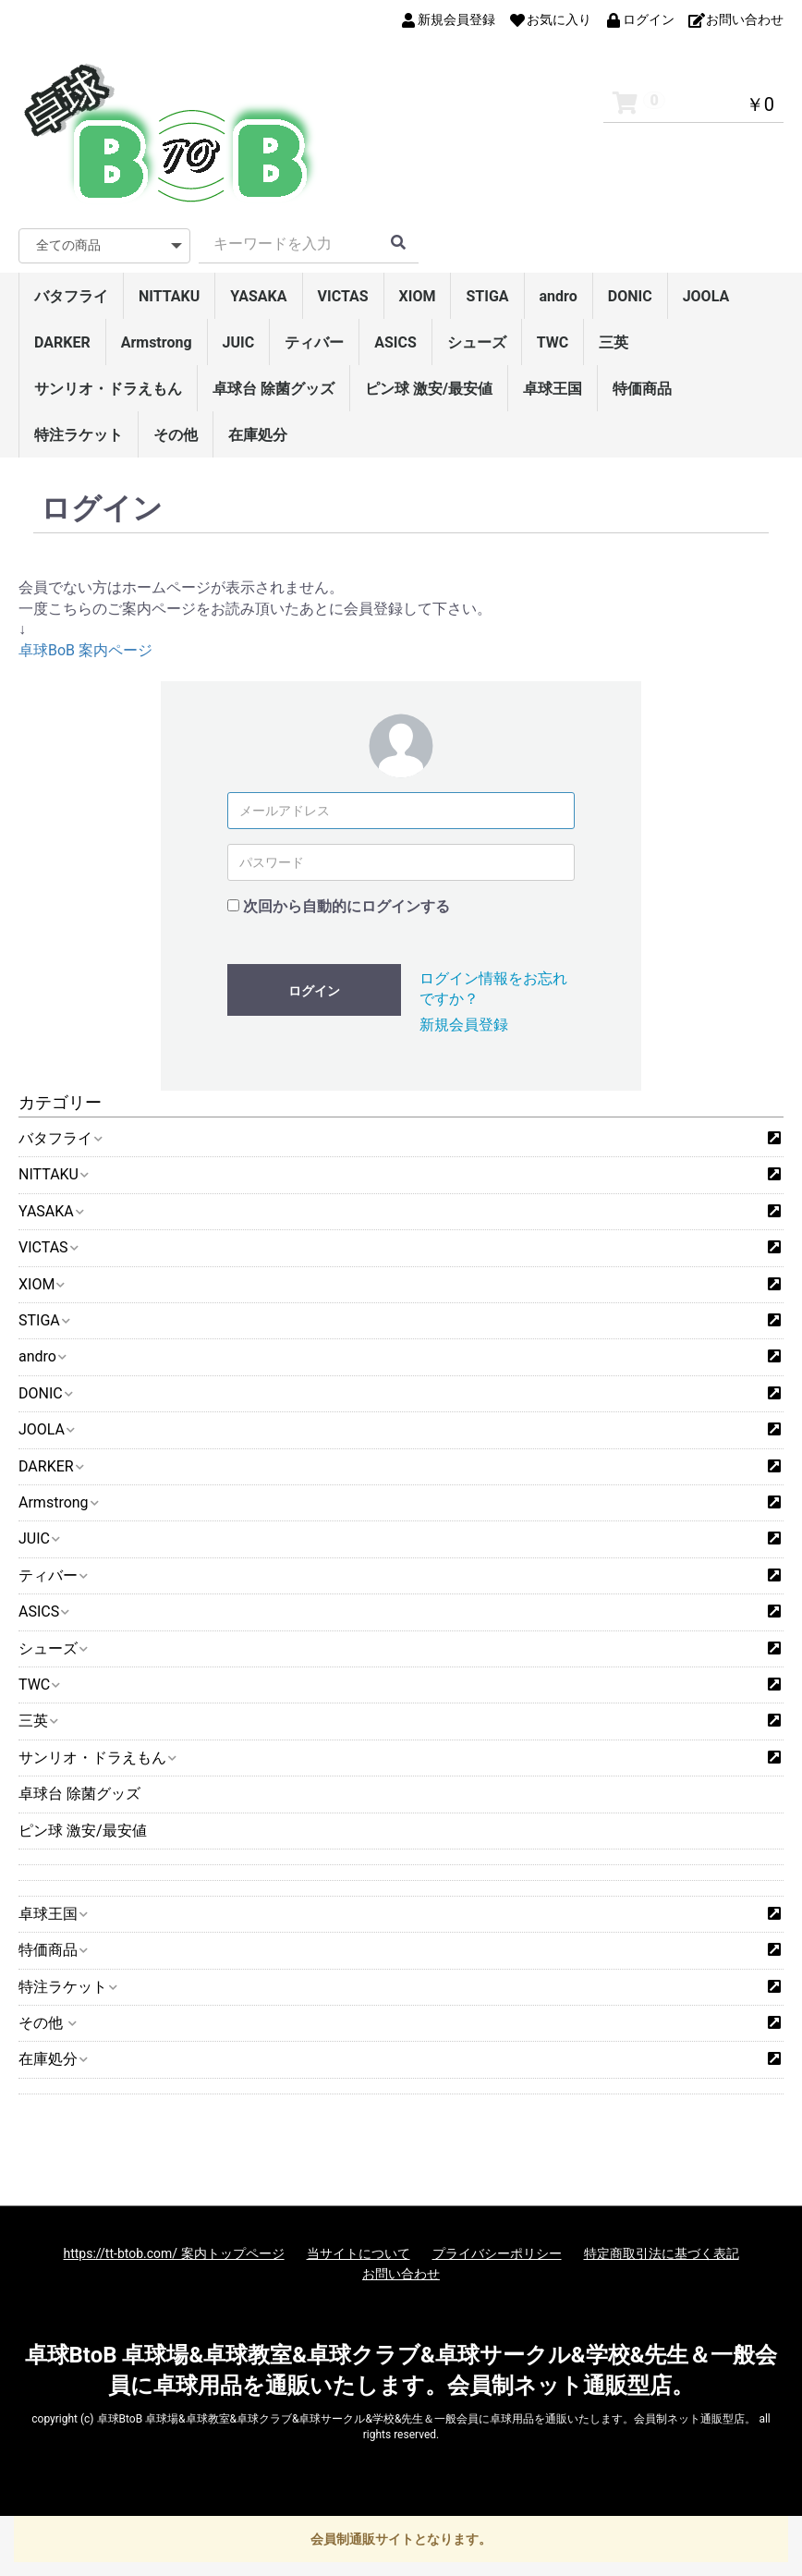 This screenshot has height=2576, width=802. What do you see at coordinates (417, 296) in the screenshot?
I see `XIOM` at bounding box center [417, 296].